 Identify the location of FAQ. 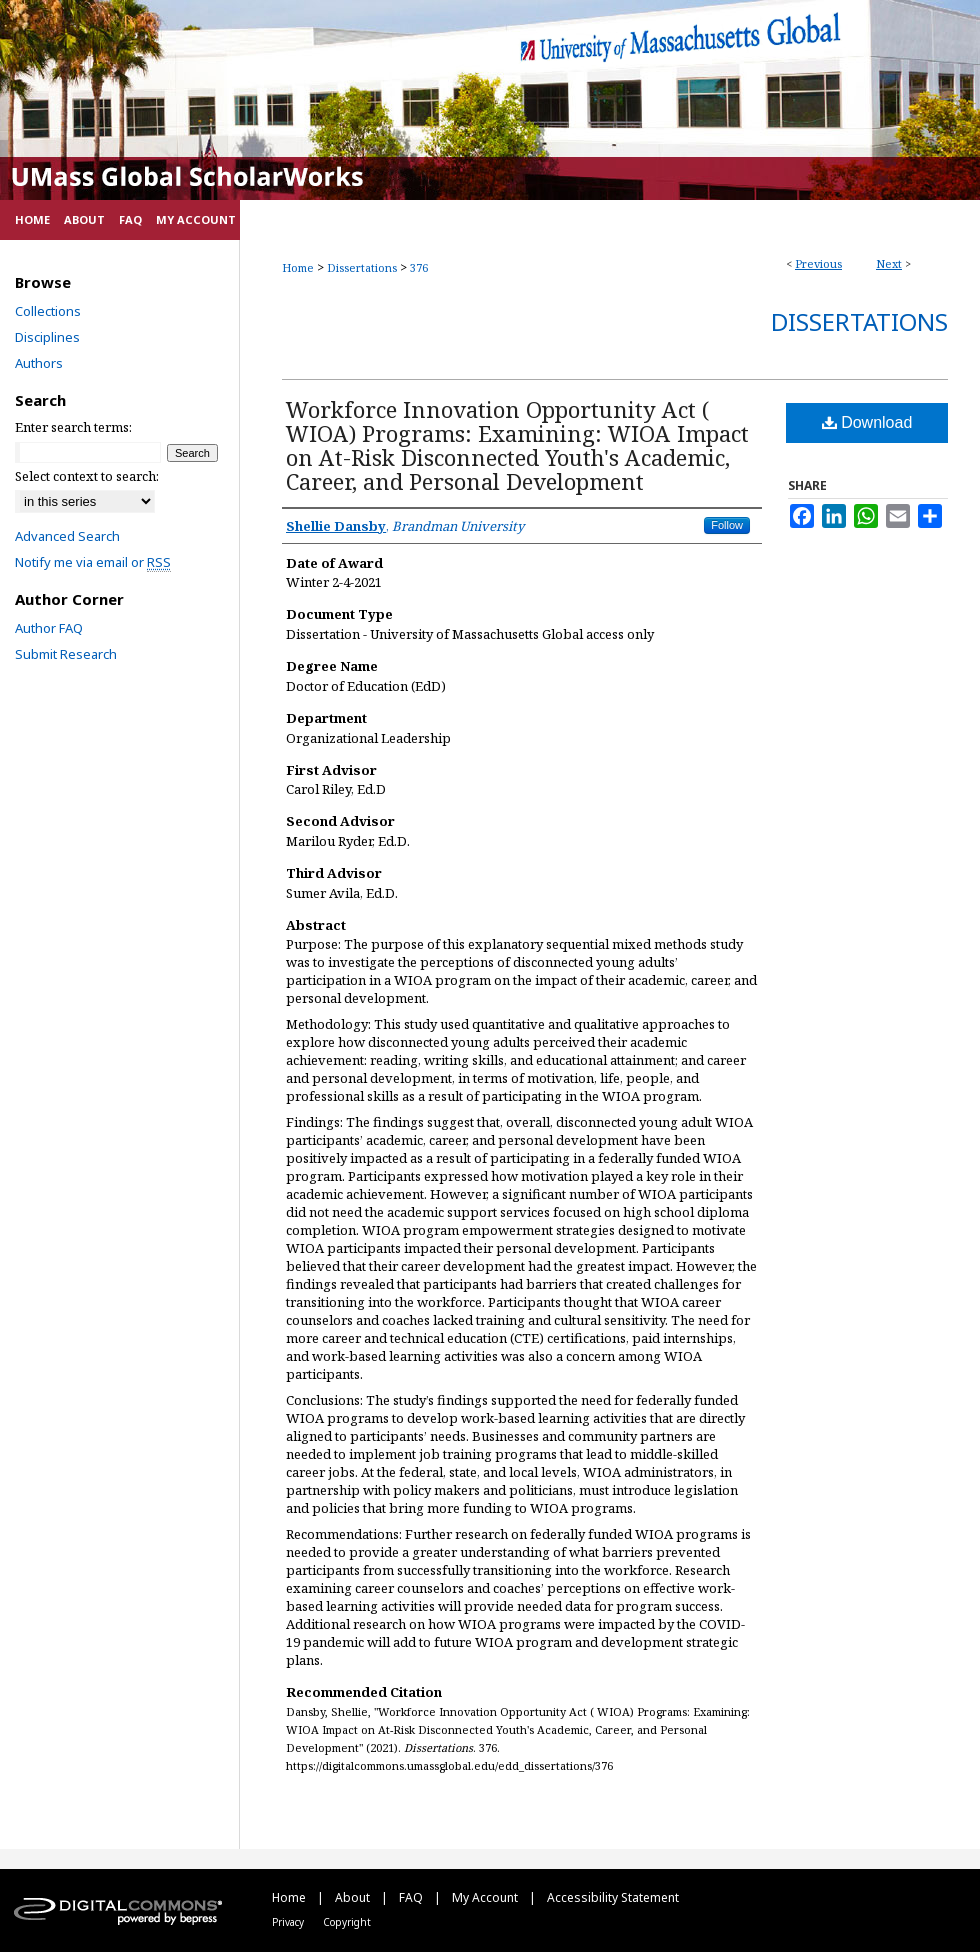
(412, 1897).